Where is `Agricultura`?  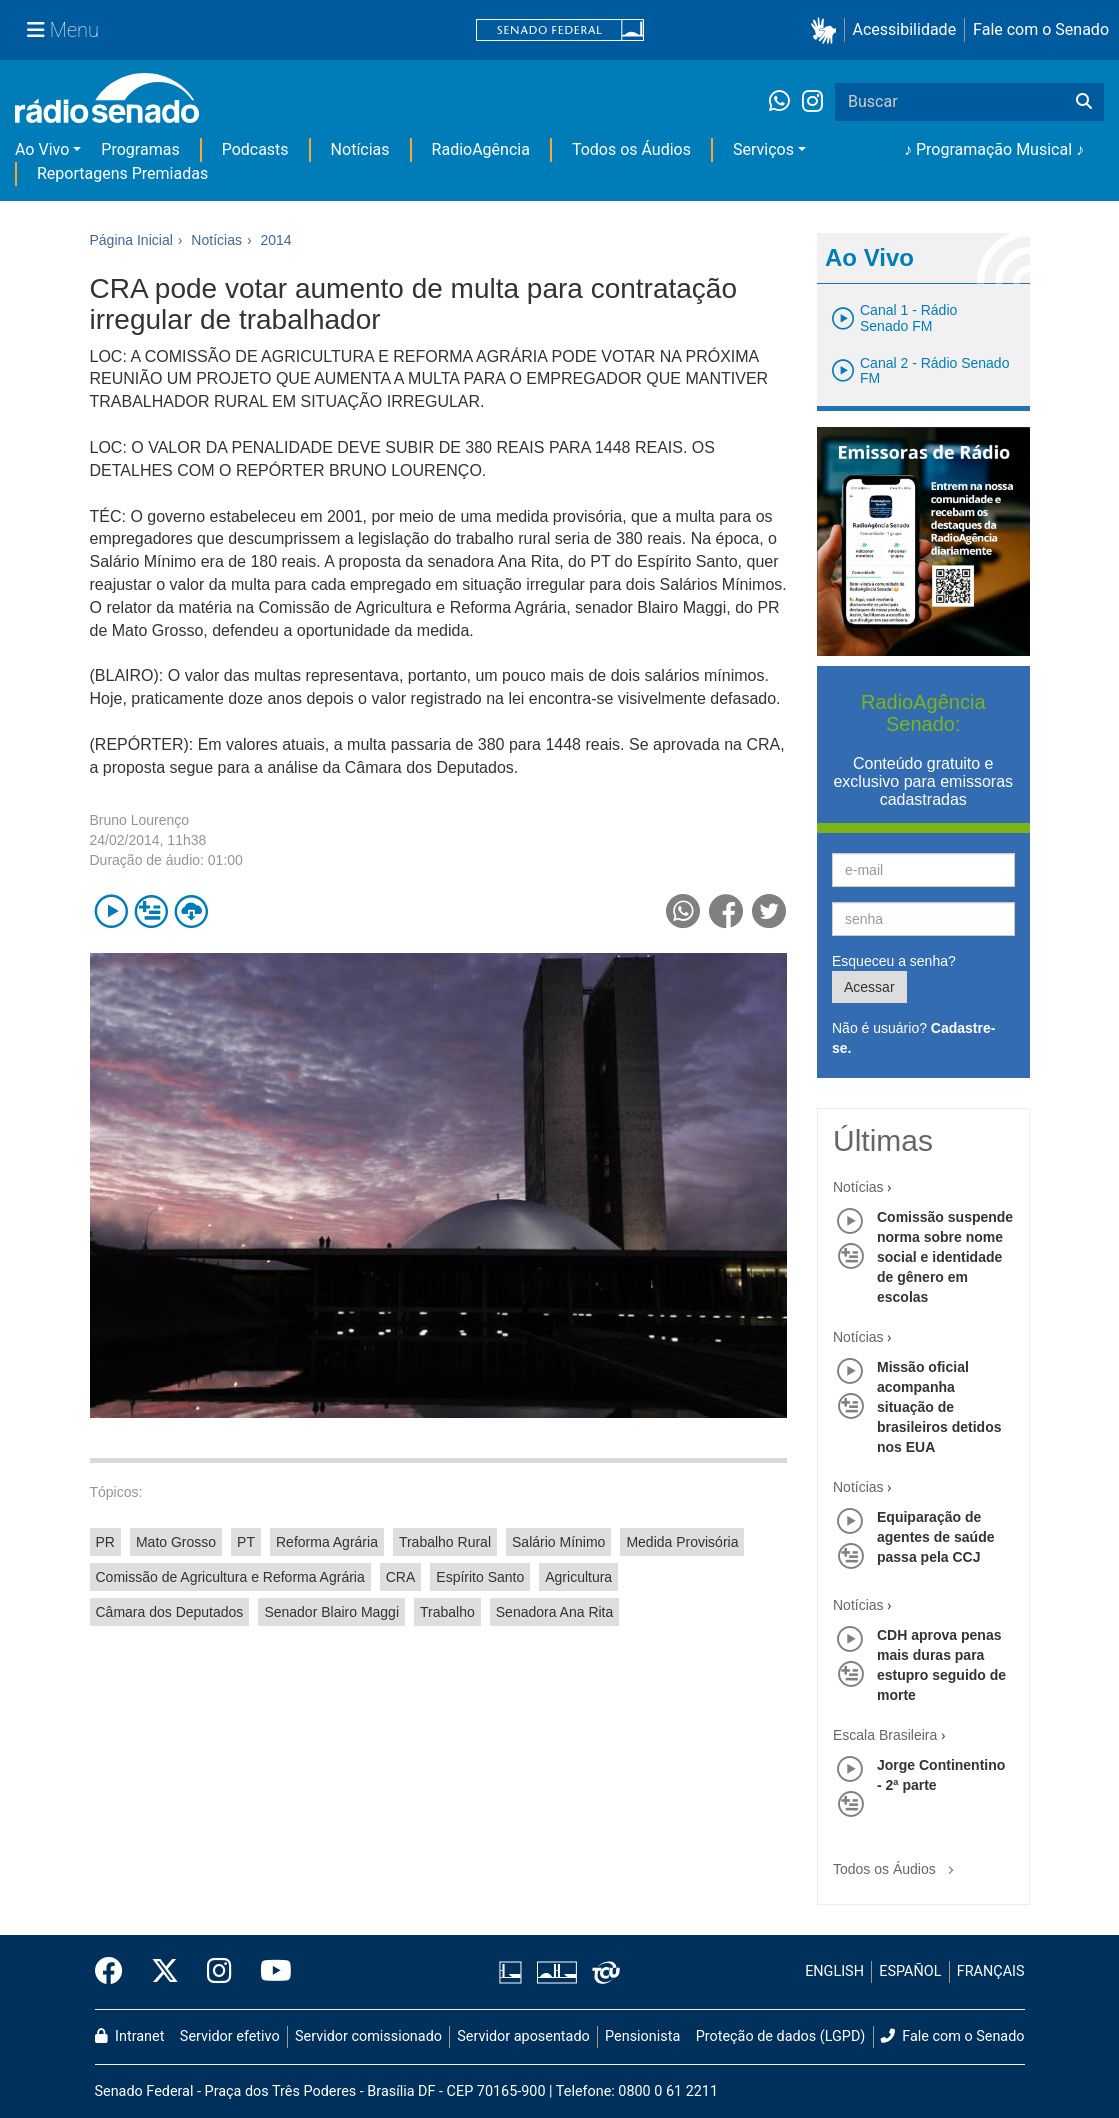 Agricultura is located at coordinates (578, 1577).